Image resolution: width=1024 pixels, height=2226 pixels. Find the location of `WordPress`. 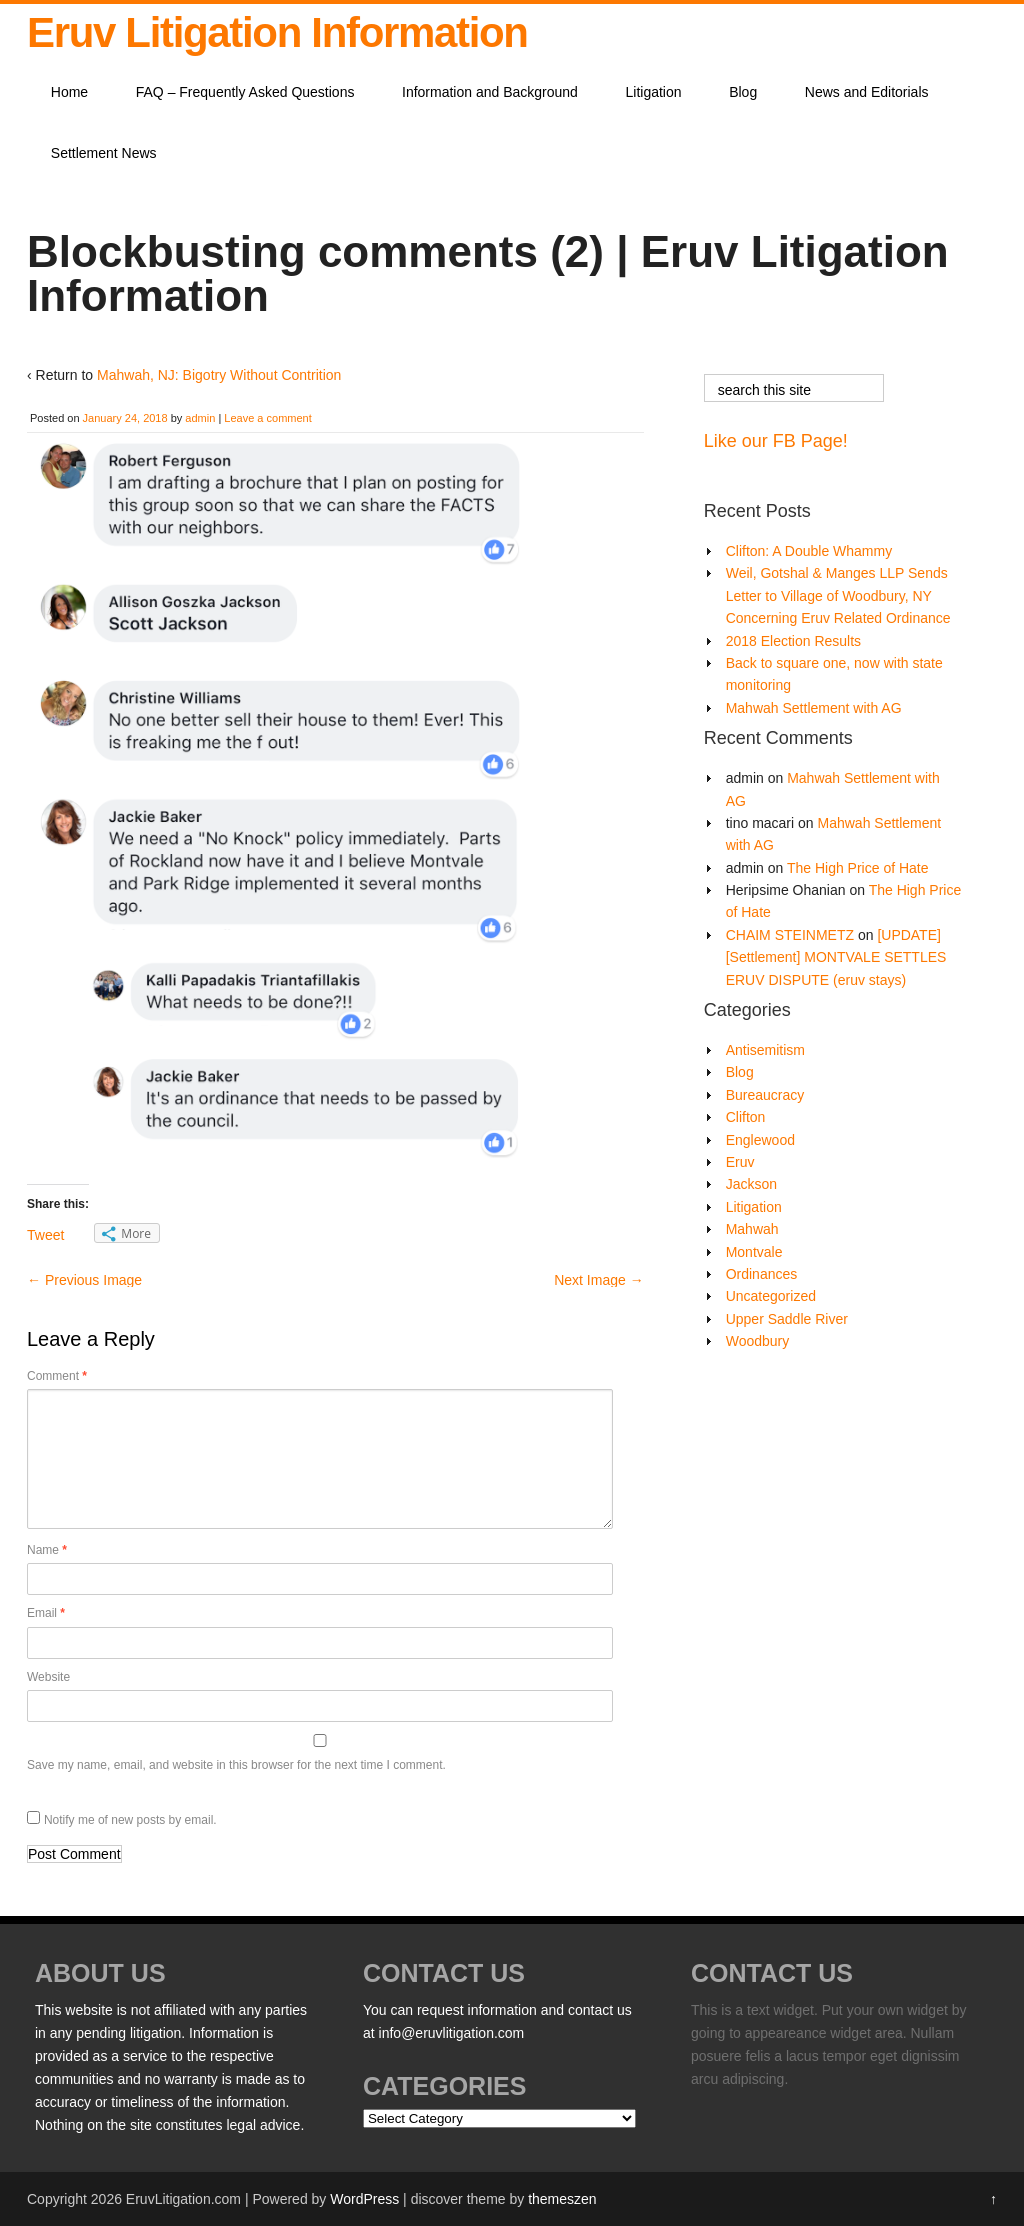

WordPress is located at coordinates (364, 2199).